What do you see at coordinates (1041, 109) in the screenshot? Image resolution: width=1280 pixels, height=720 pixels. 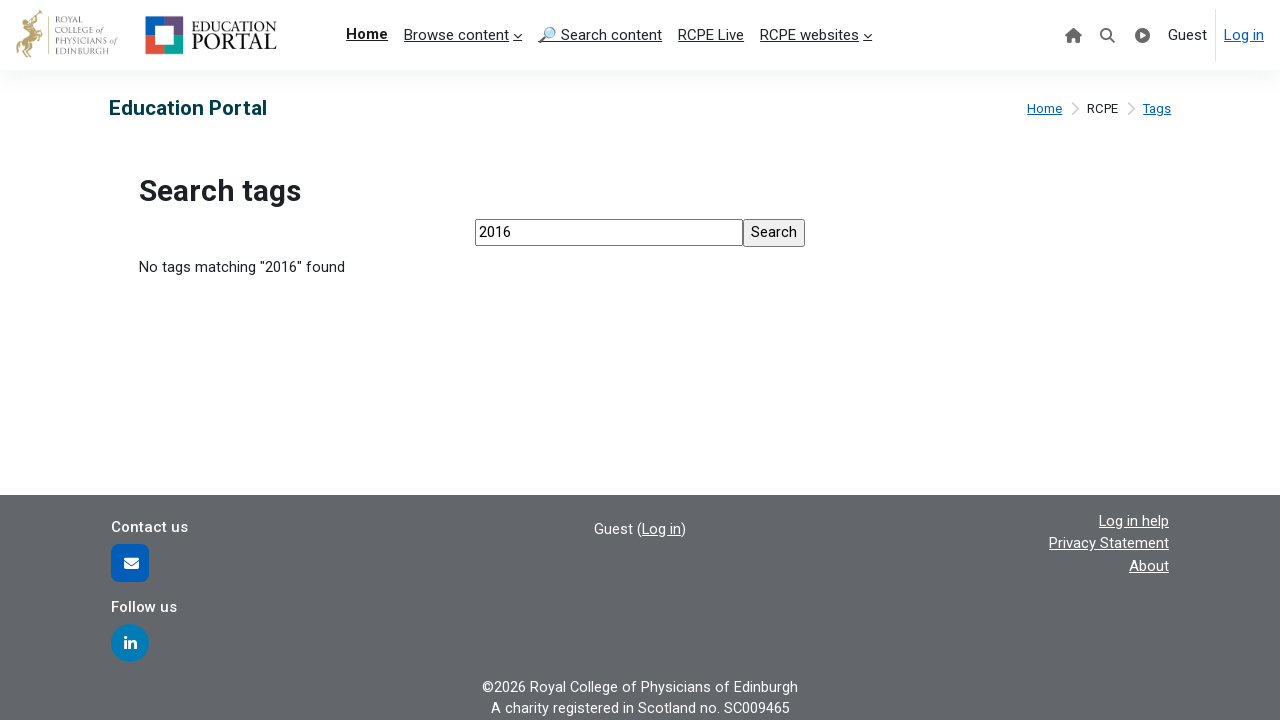 I see `Home` at bounding box center [1041, 109].